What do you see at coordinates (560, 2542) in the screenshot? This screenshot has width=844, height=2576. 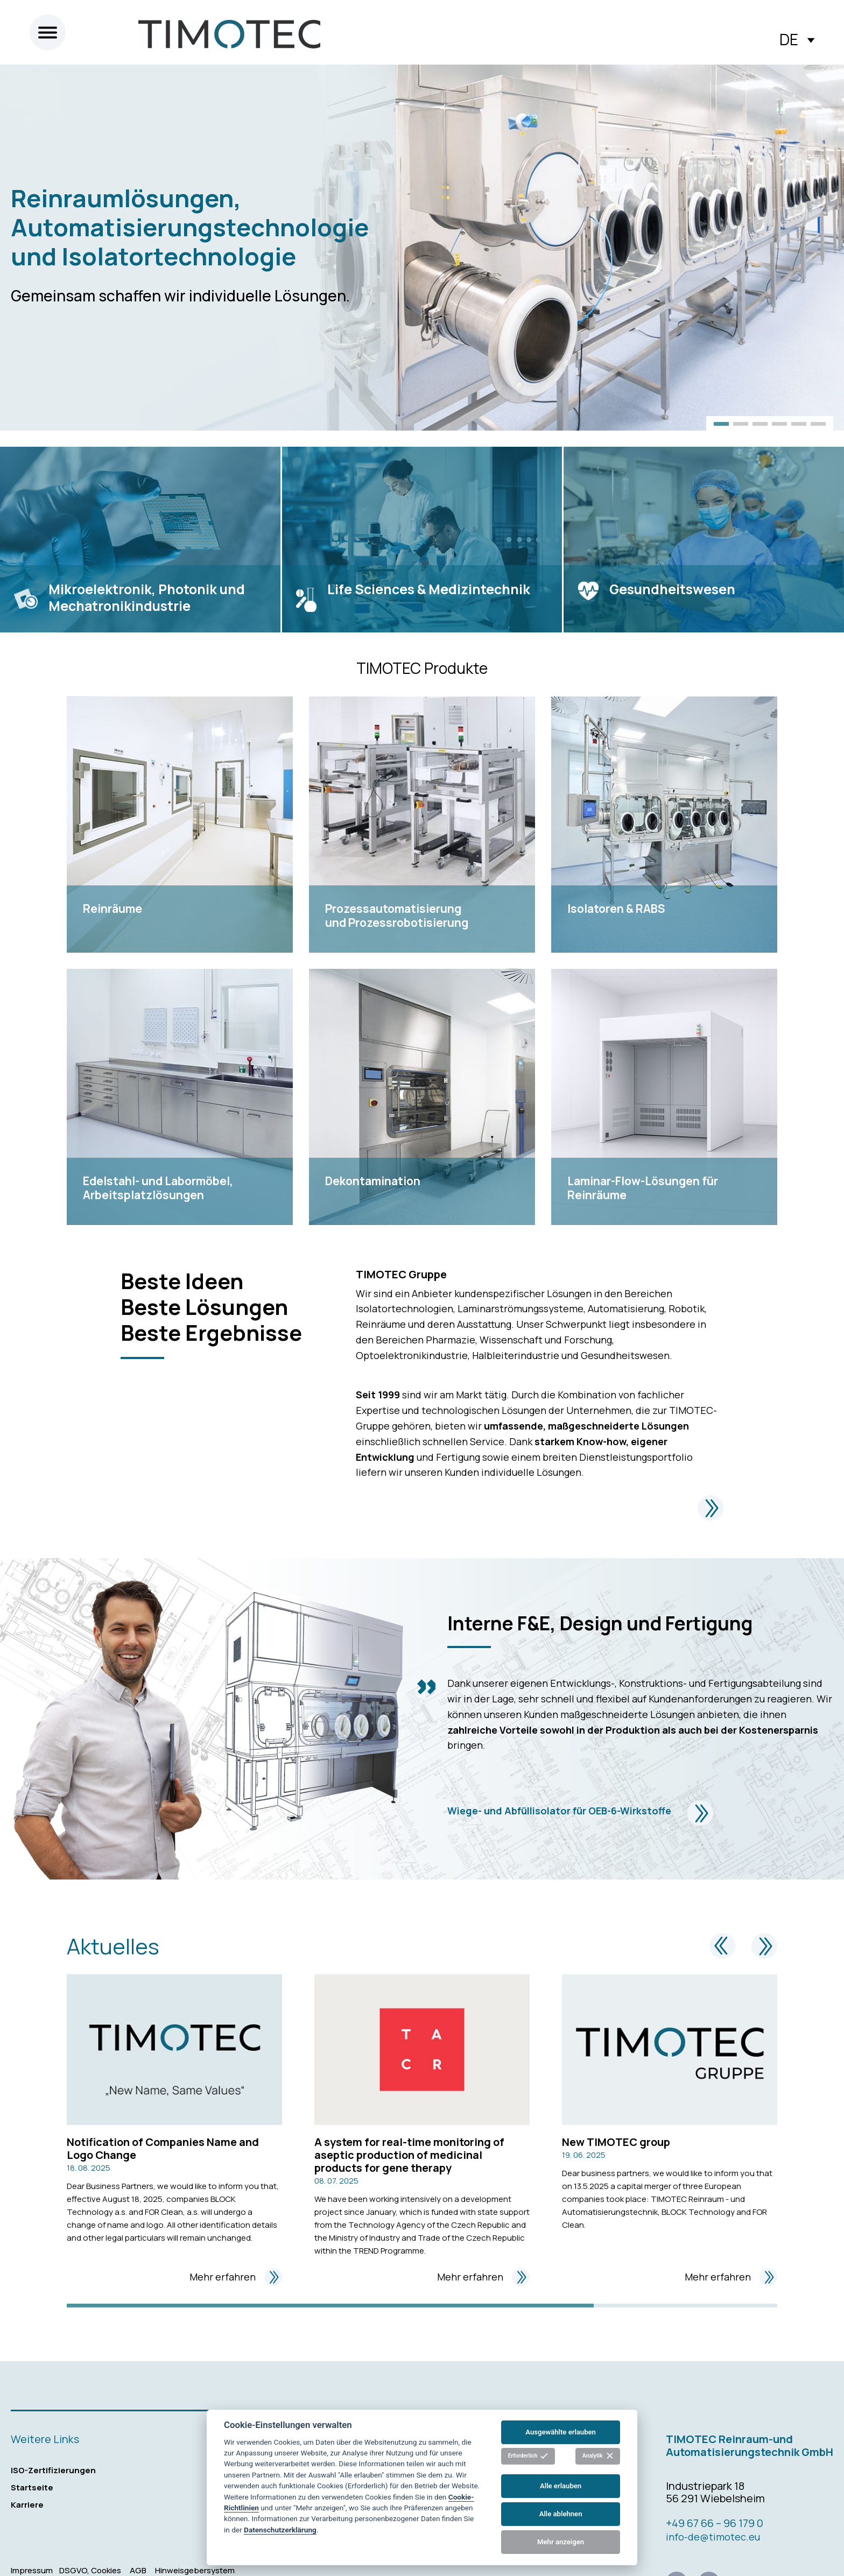 I see `Mehr anzeigen` at bounding box center [560, 2542].